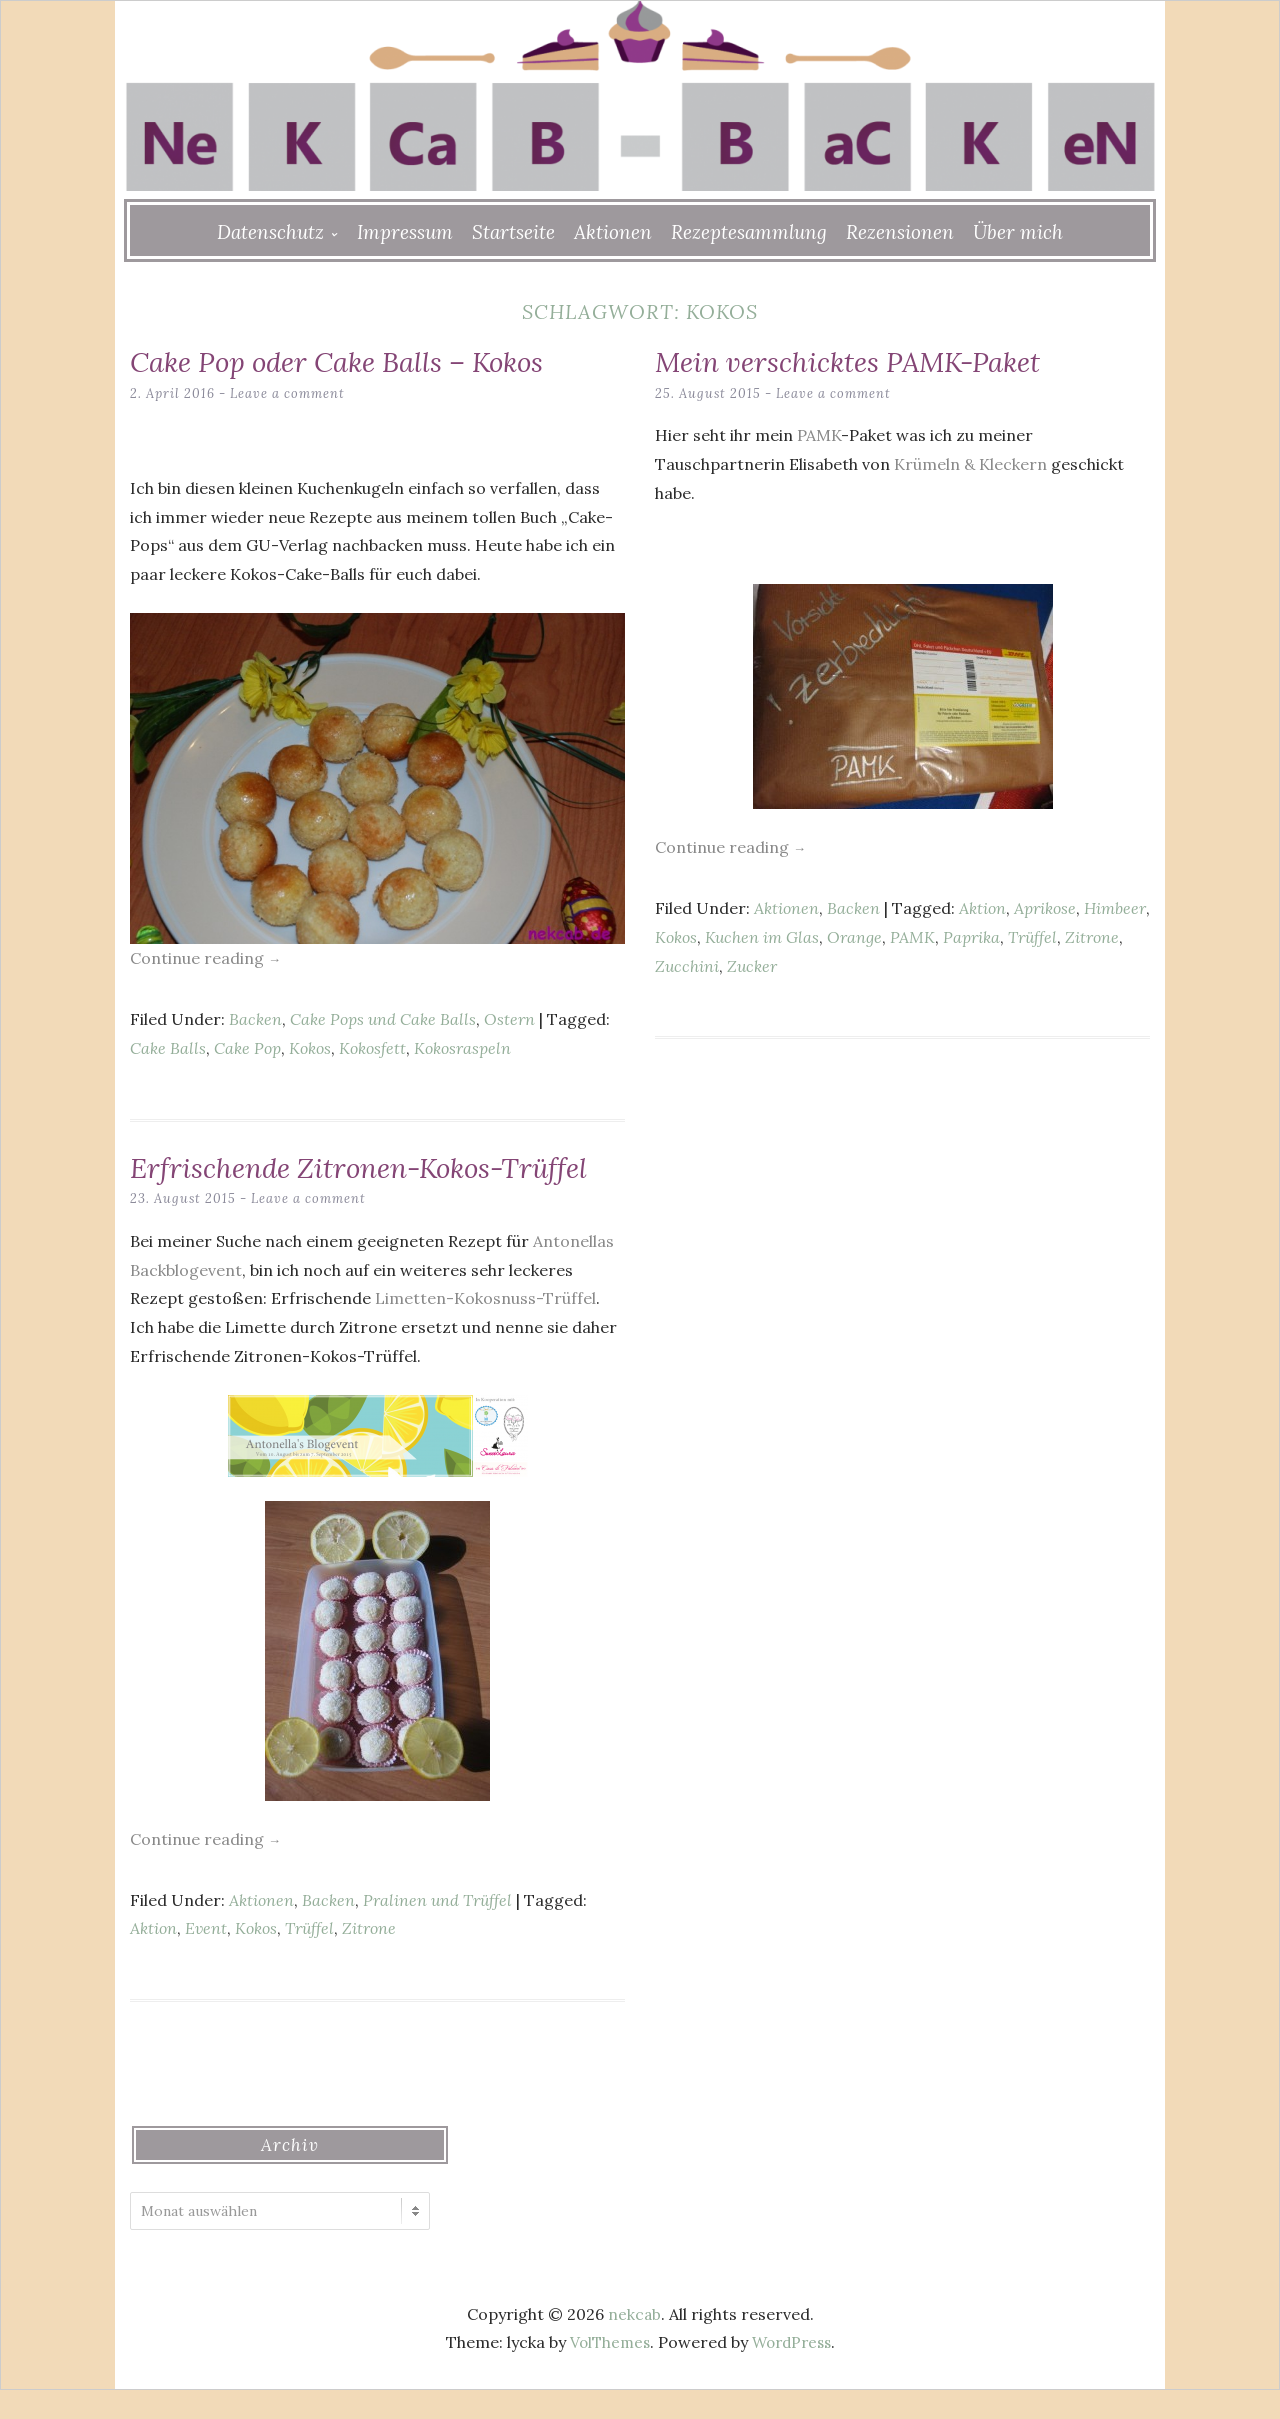 This screenshot has width=1280, height=2419. Describe the element at coordinates (206, 1957) in the screenshot. I see `Event` at that location.